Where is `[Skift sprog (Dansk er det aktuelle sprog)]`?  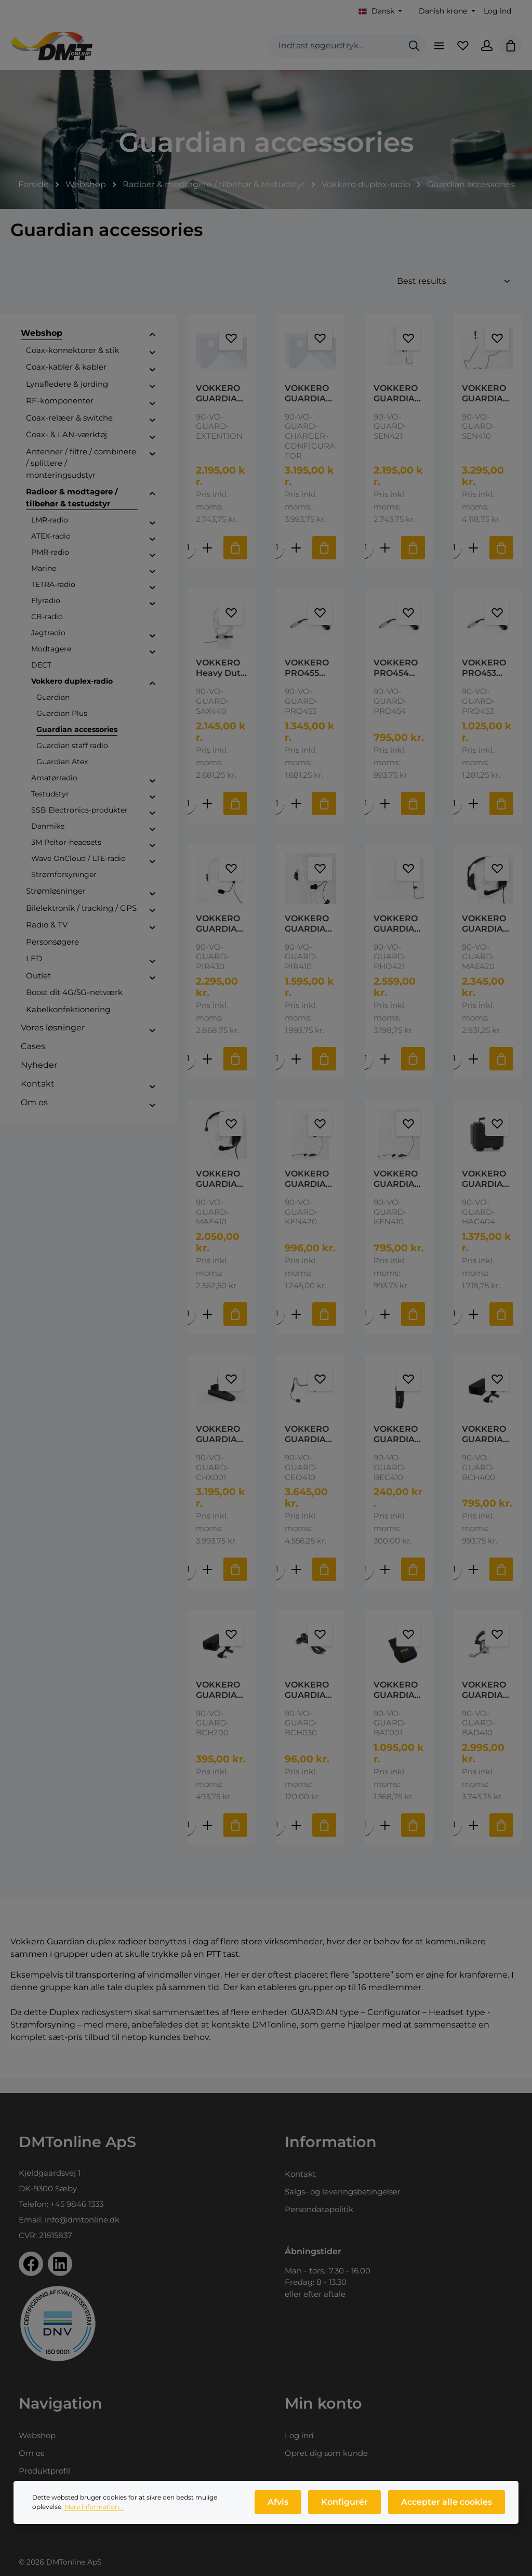
[Skift sprog (Dansk er det aktuelle sprog)] is located at coordinates (380, 11).